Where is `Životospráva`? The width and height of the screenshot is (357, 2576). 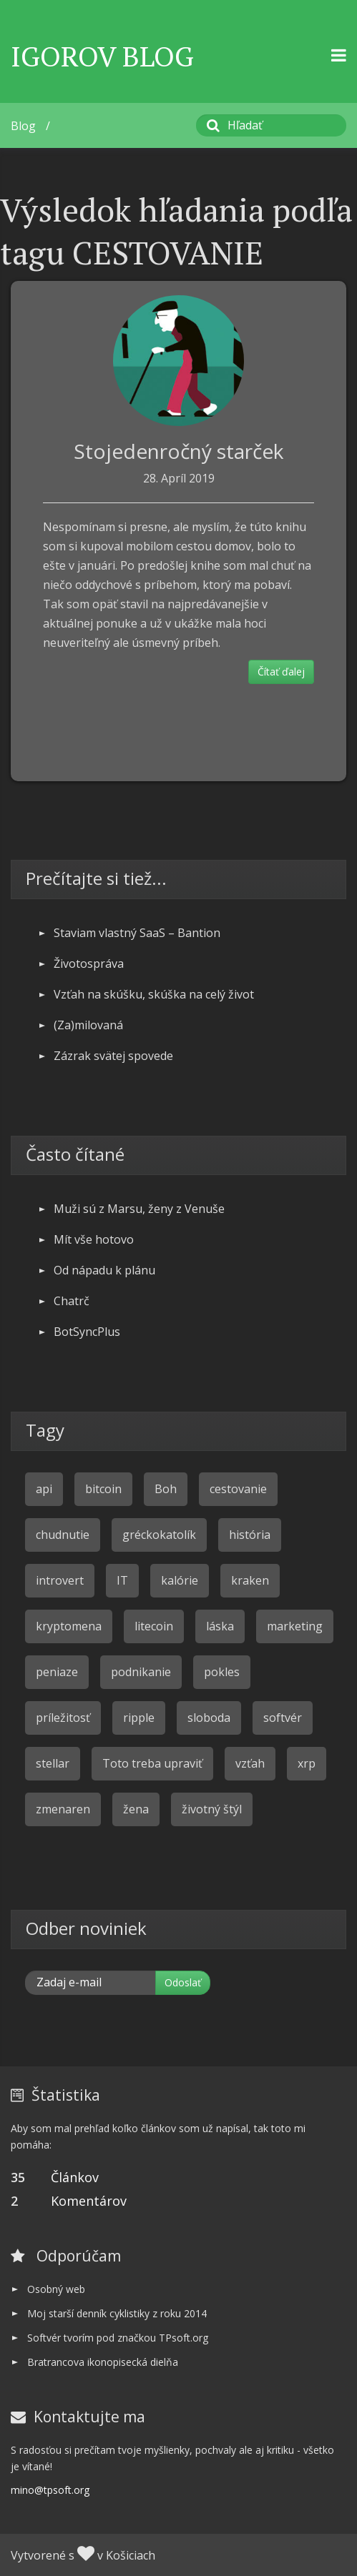
Životospráva is located at coordinates (89, 963).